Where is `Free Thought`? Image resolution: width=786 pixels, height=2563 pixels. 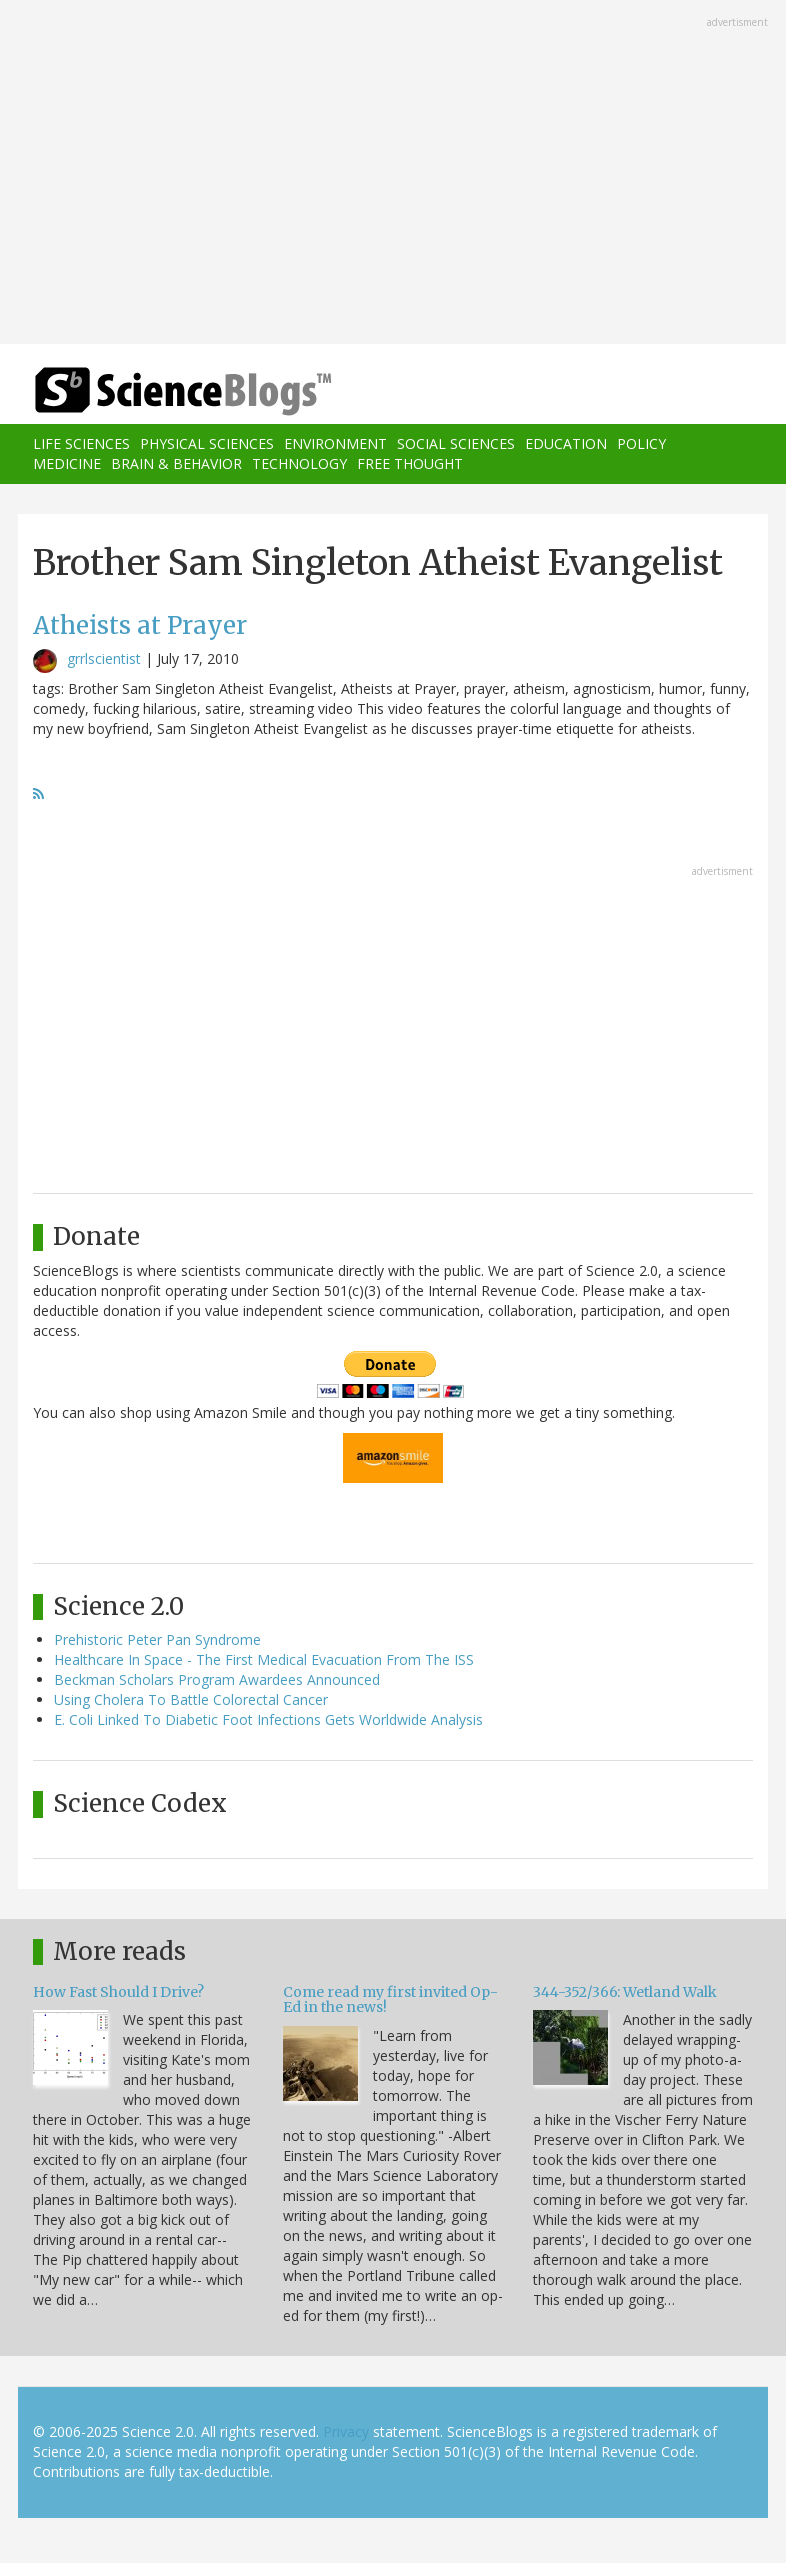
Free Thought is located at coordinates (410, 463).